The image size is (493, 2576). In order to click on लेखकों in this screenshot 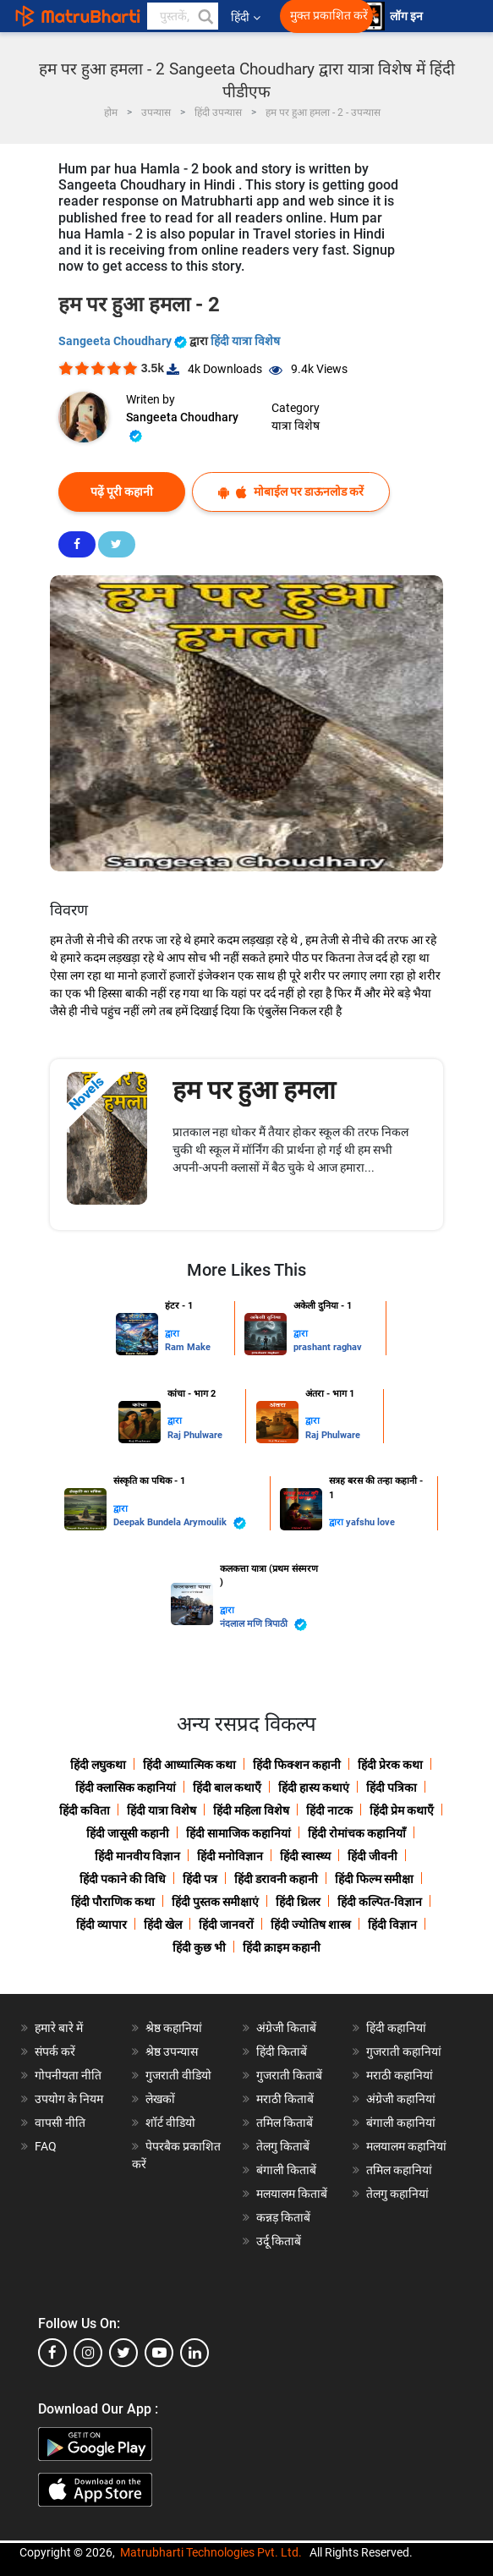, I will do `click(160, 2099)`.